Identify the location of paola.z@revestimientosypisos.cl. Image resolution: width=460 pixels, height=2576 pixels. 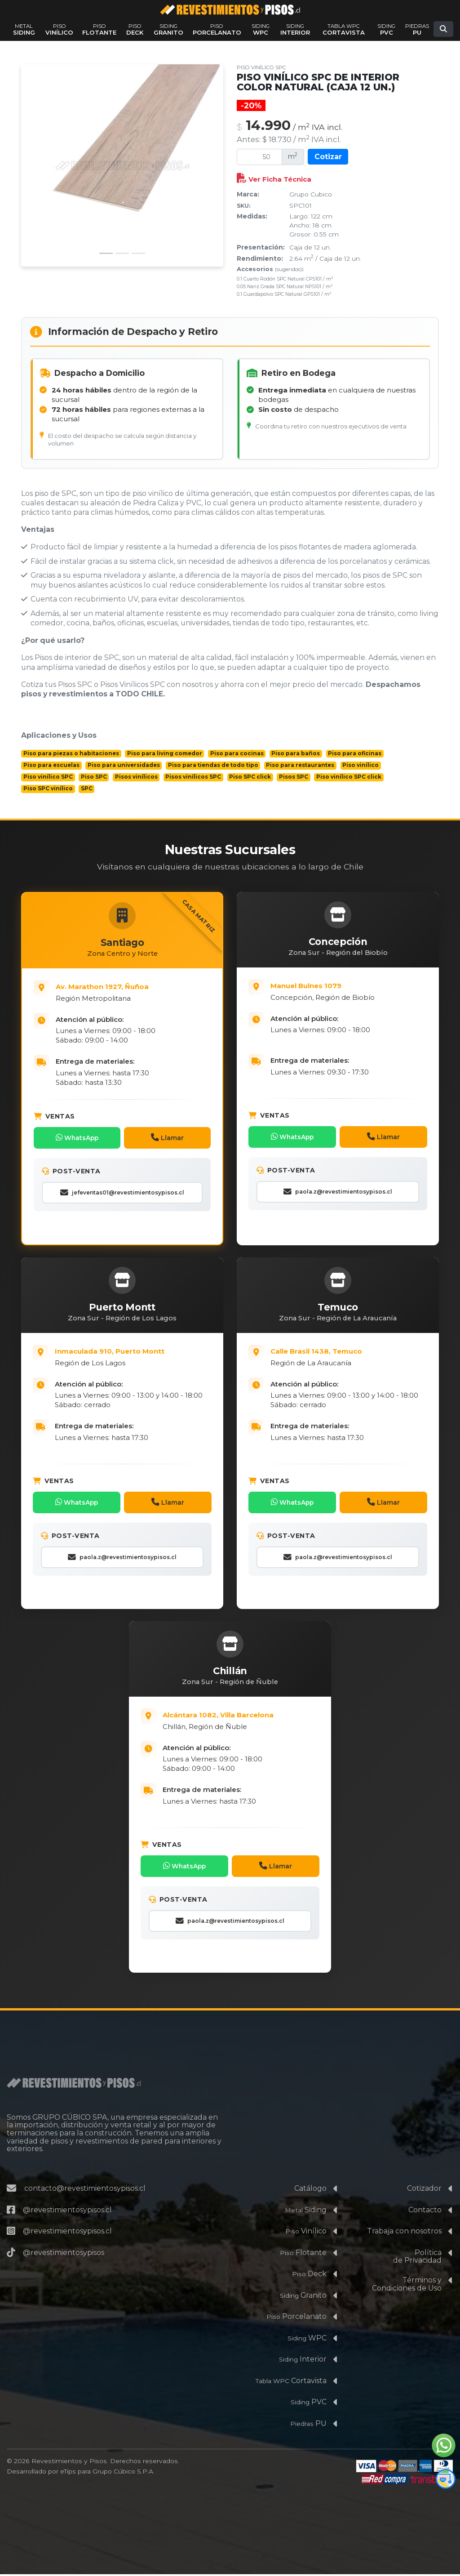
(338, 1191).